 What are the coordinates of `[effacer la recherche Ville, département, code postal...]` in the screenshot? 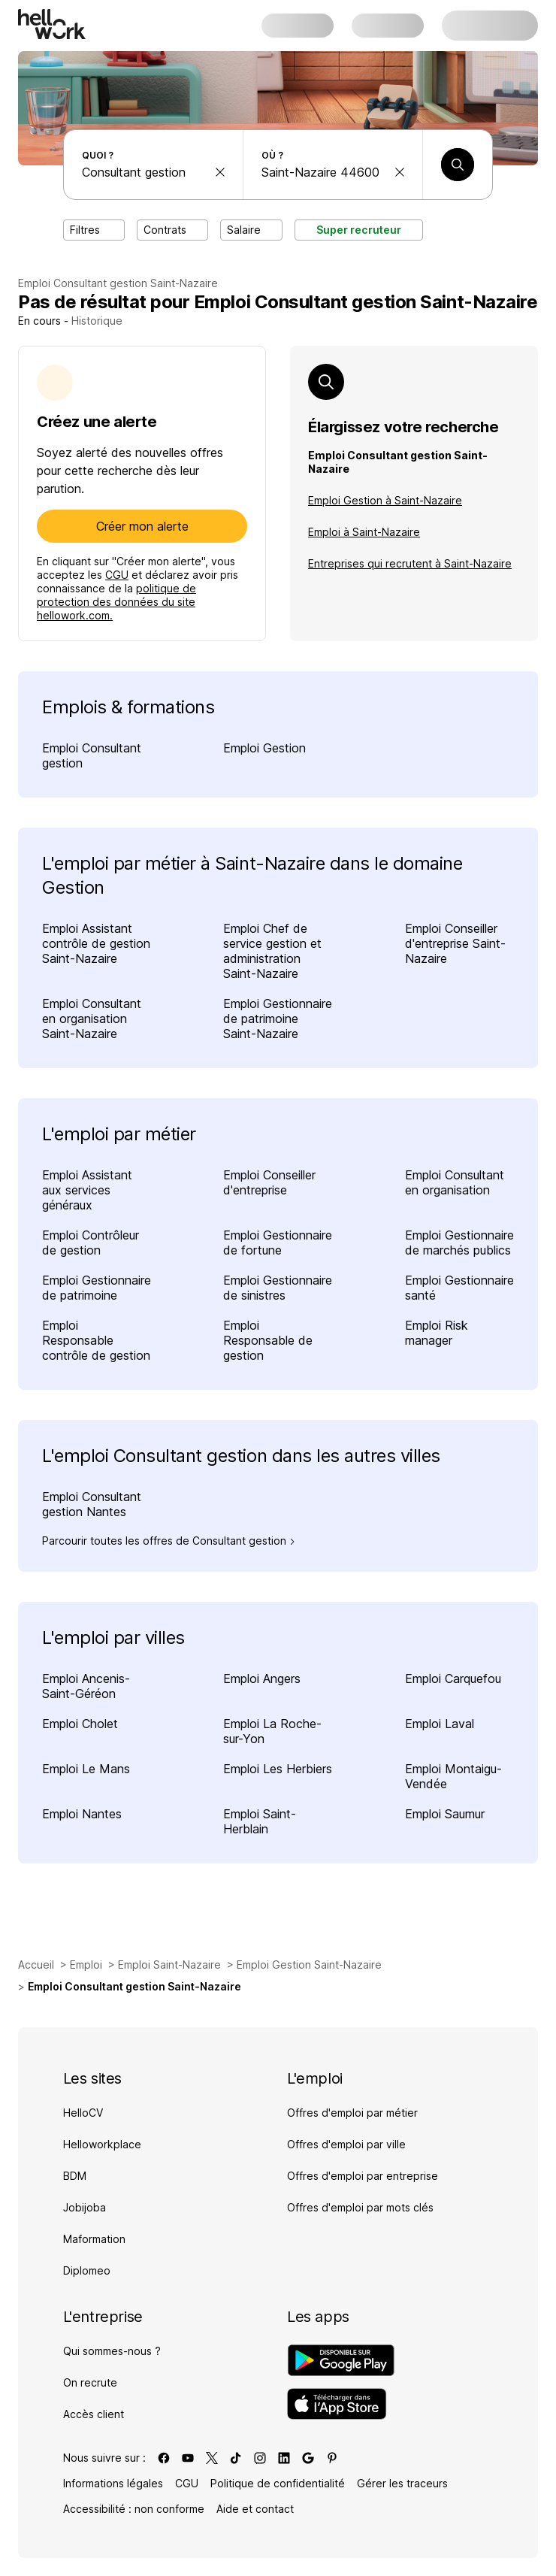 It's located at (399, 172).